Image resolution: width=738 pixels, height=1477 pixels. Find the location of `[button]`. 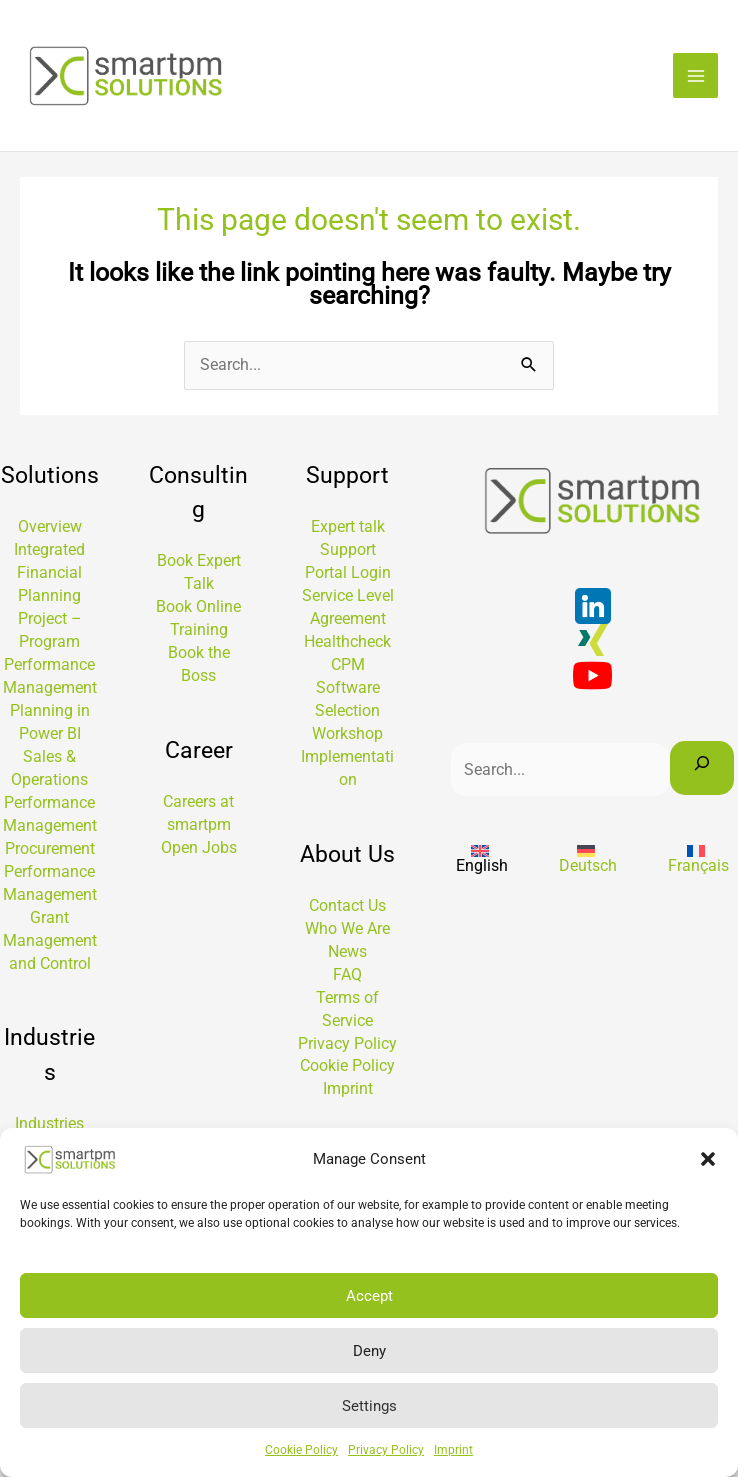

[button] is located at coordinates (708, 1159).